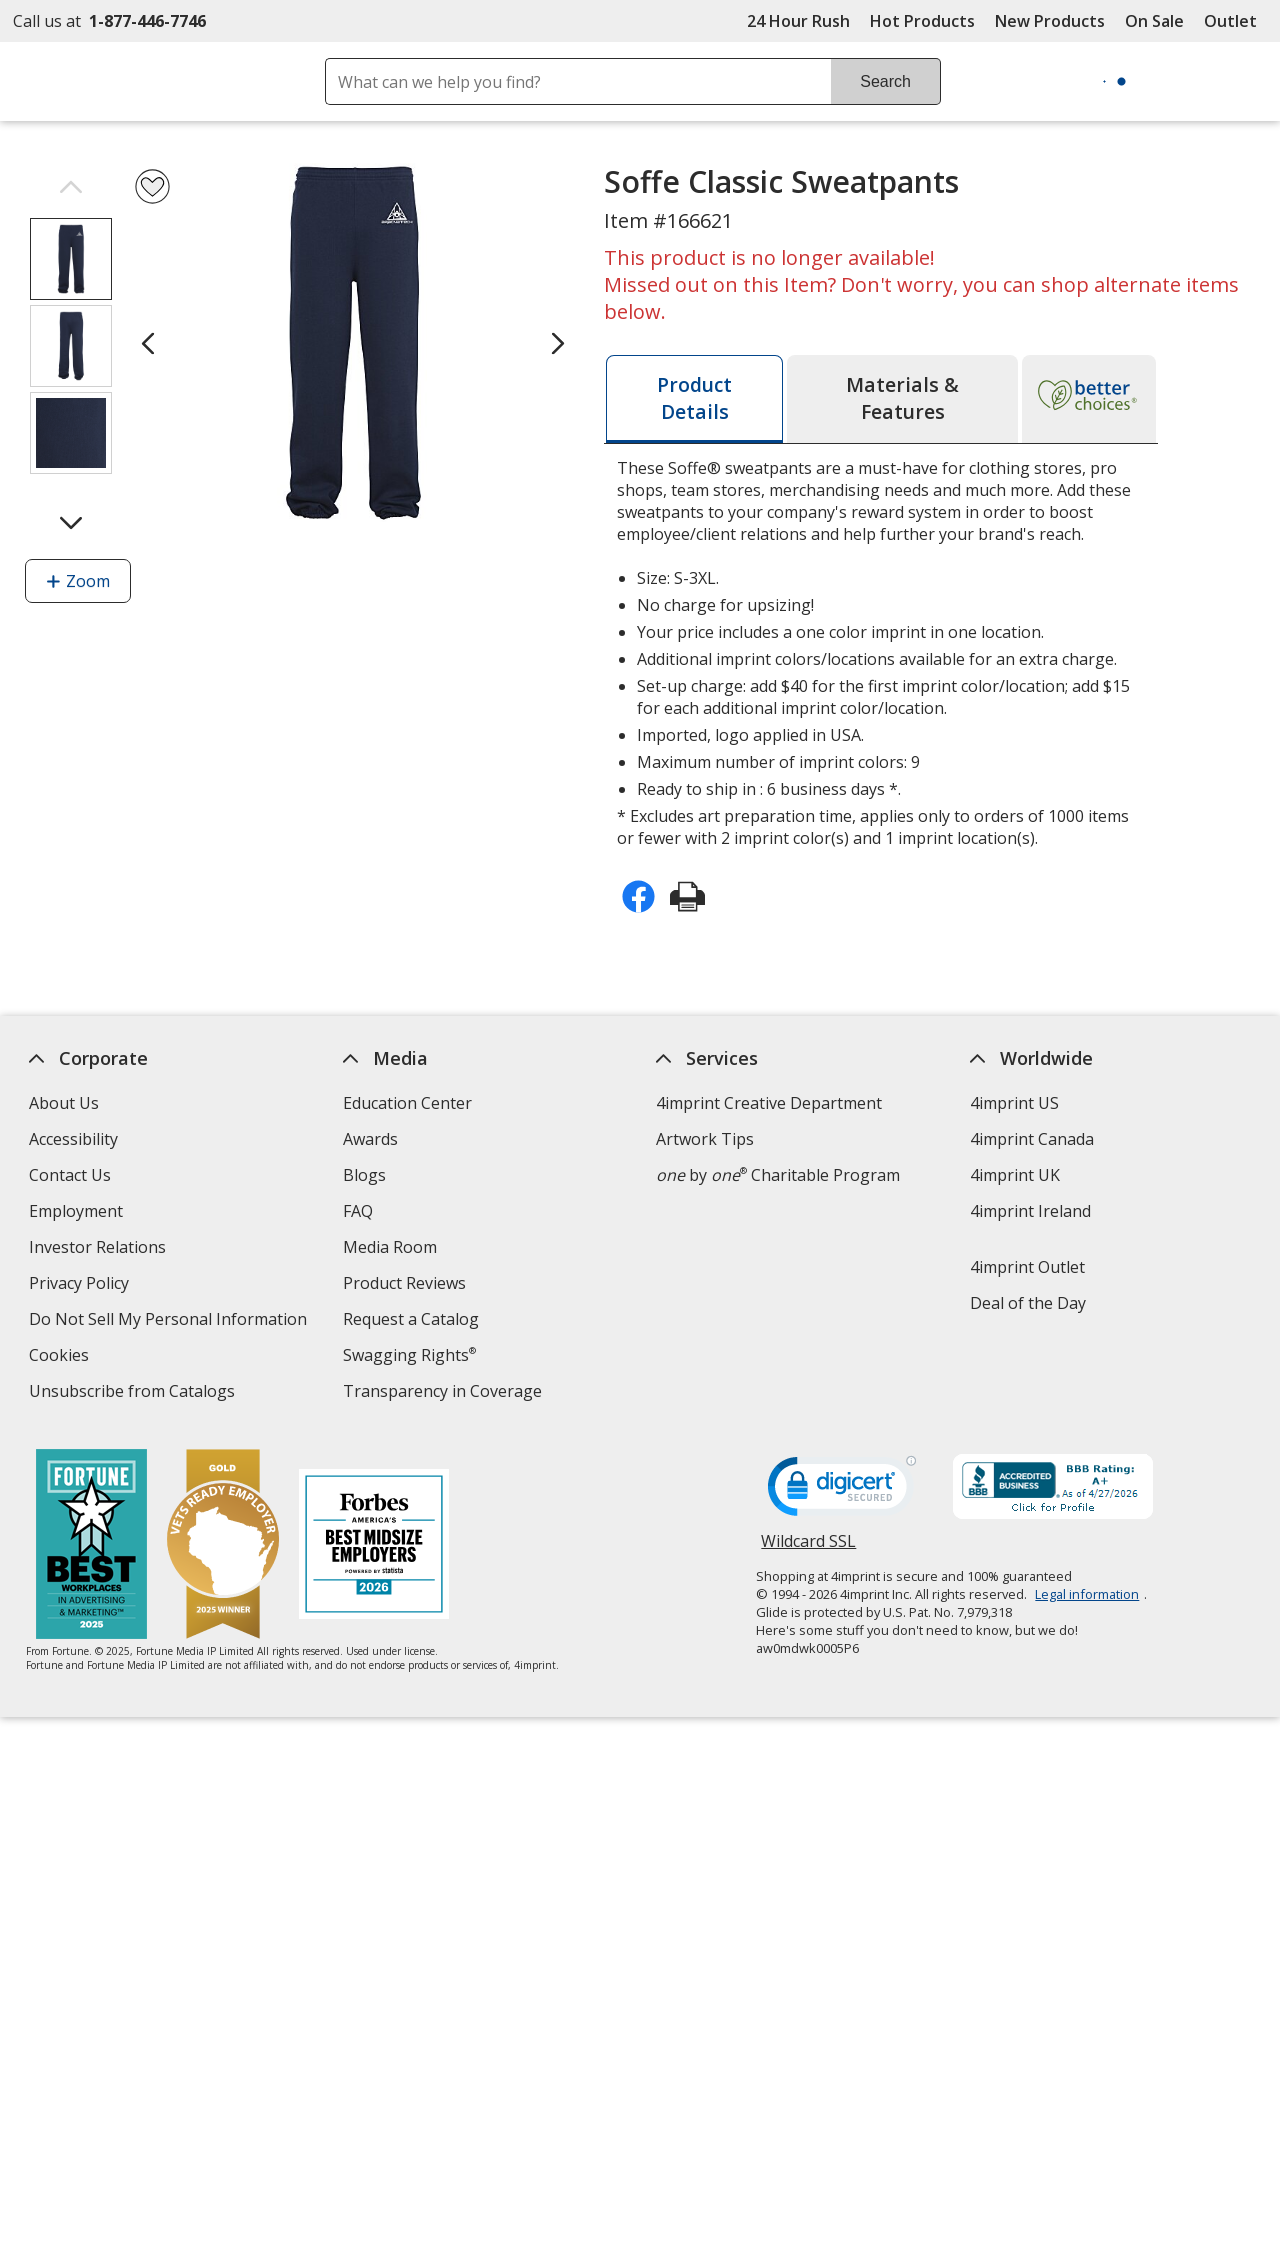  What do you see at coordinates (364, 1175) in the screenshot?
I see `Blogs` at bounding box center [364, 1175].